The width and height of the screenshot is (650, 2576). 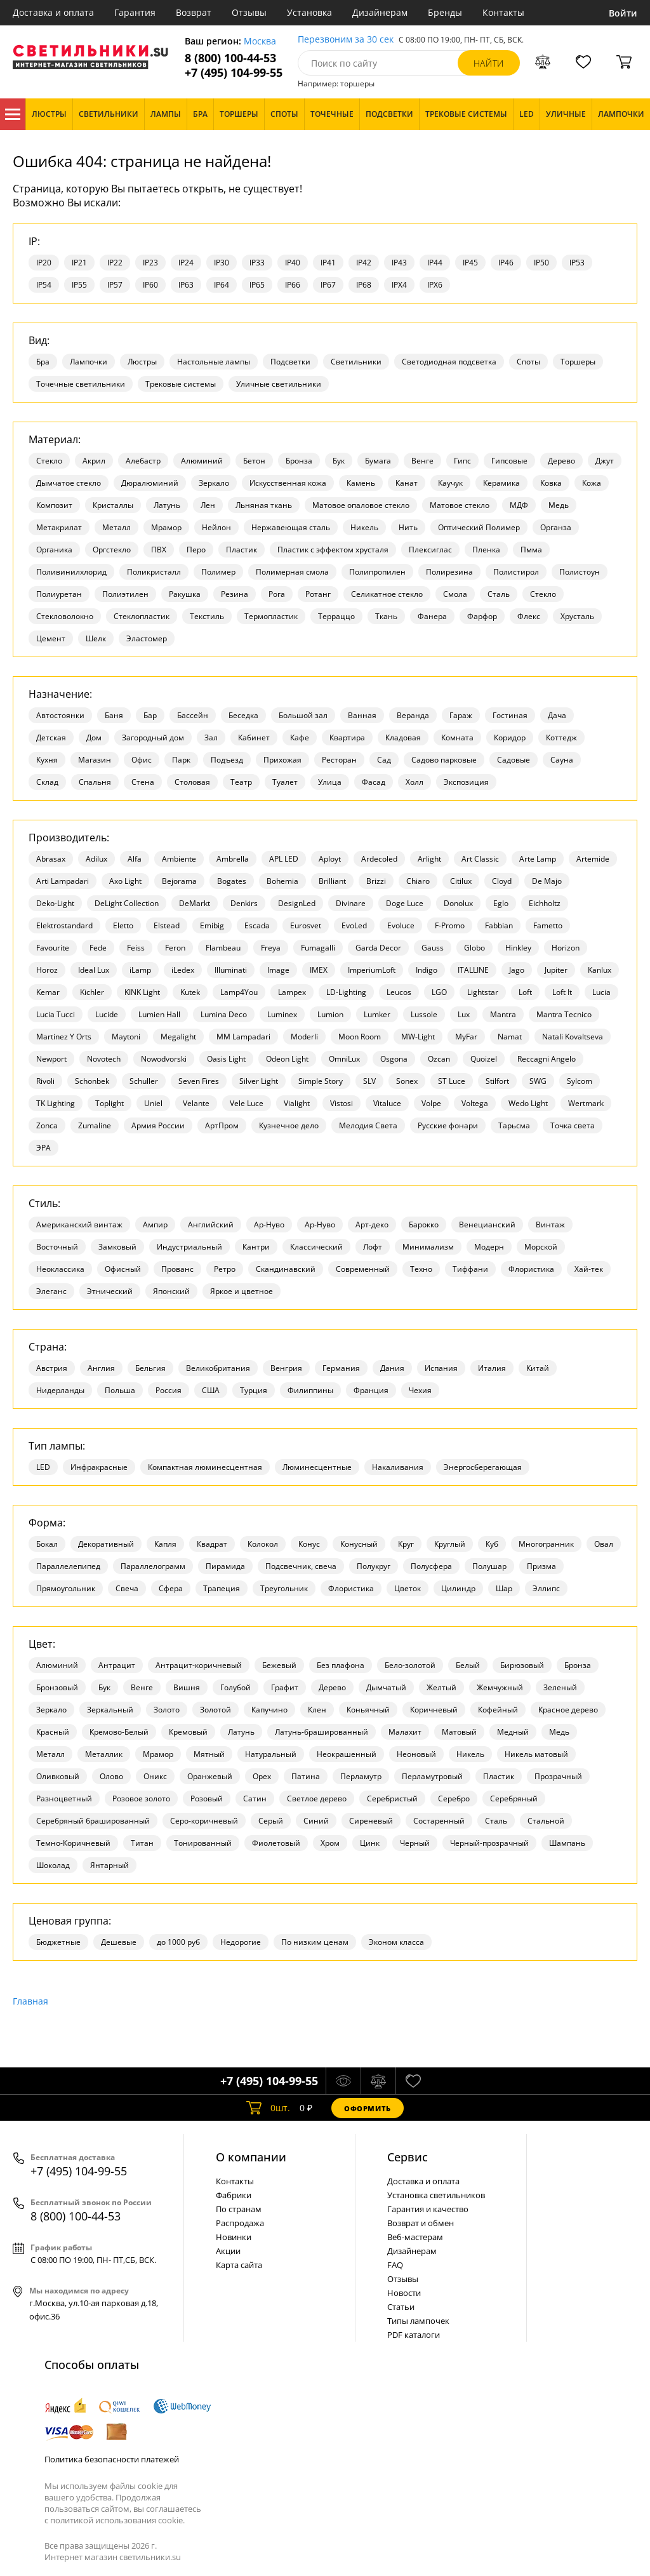 What do you see at coordinates (332, 549) in the screenshot?
I see `Пластик с эффектом хрусталя` at bounding box center [332, 549].